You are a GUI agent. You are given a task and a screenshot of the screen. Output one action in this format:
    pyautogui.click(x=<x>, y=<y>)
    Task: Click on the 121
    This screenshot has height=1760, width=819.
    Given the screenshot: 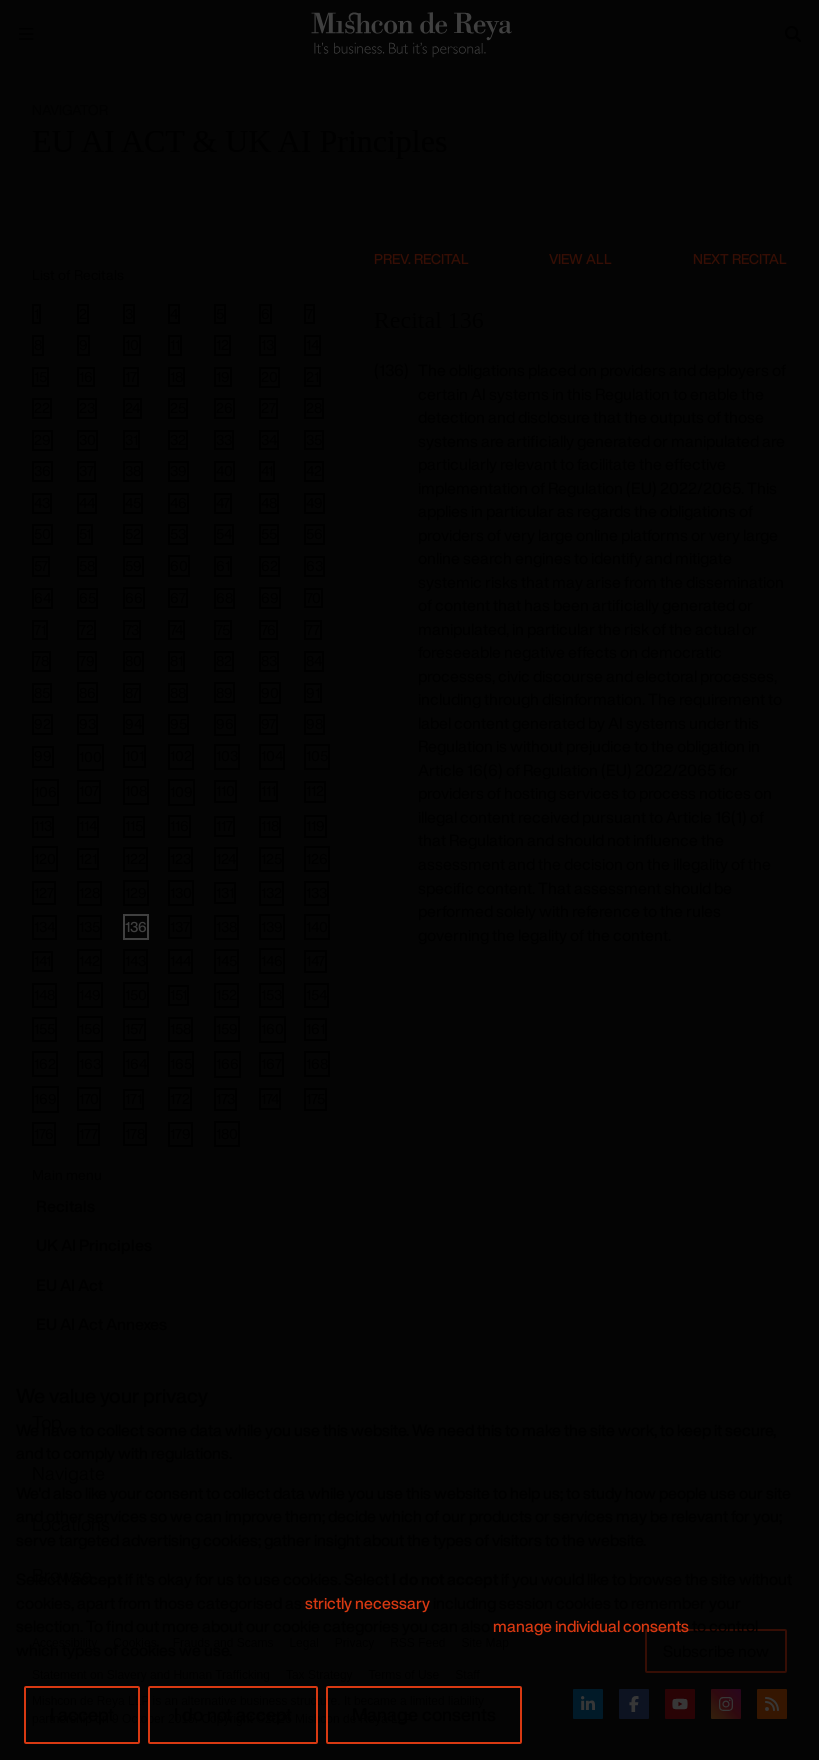 What is the action you would take?
    pyautogui.click(x=88, y=858)
    